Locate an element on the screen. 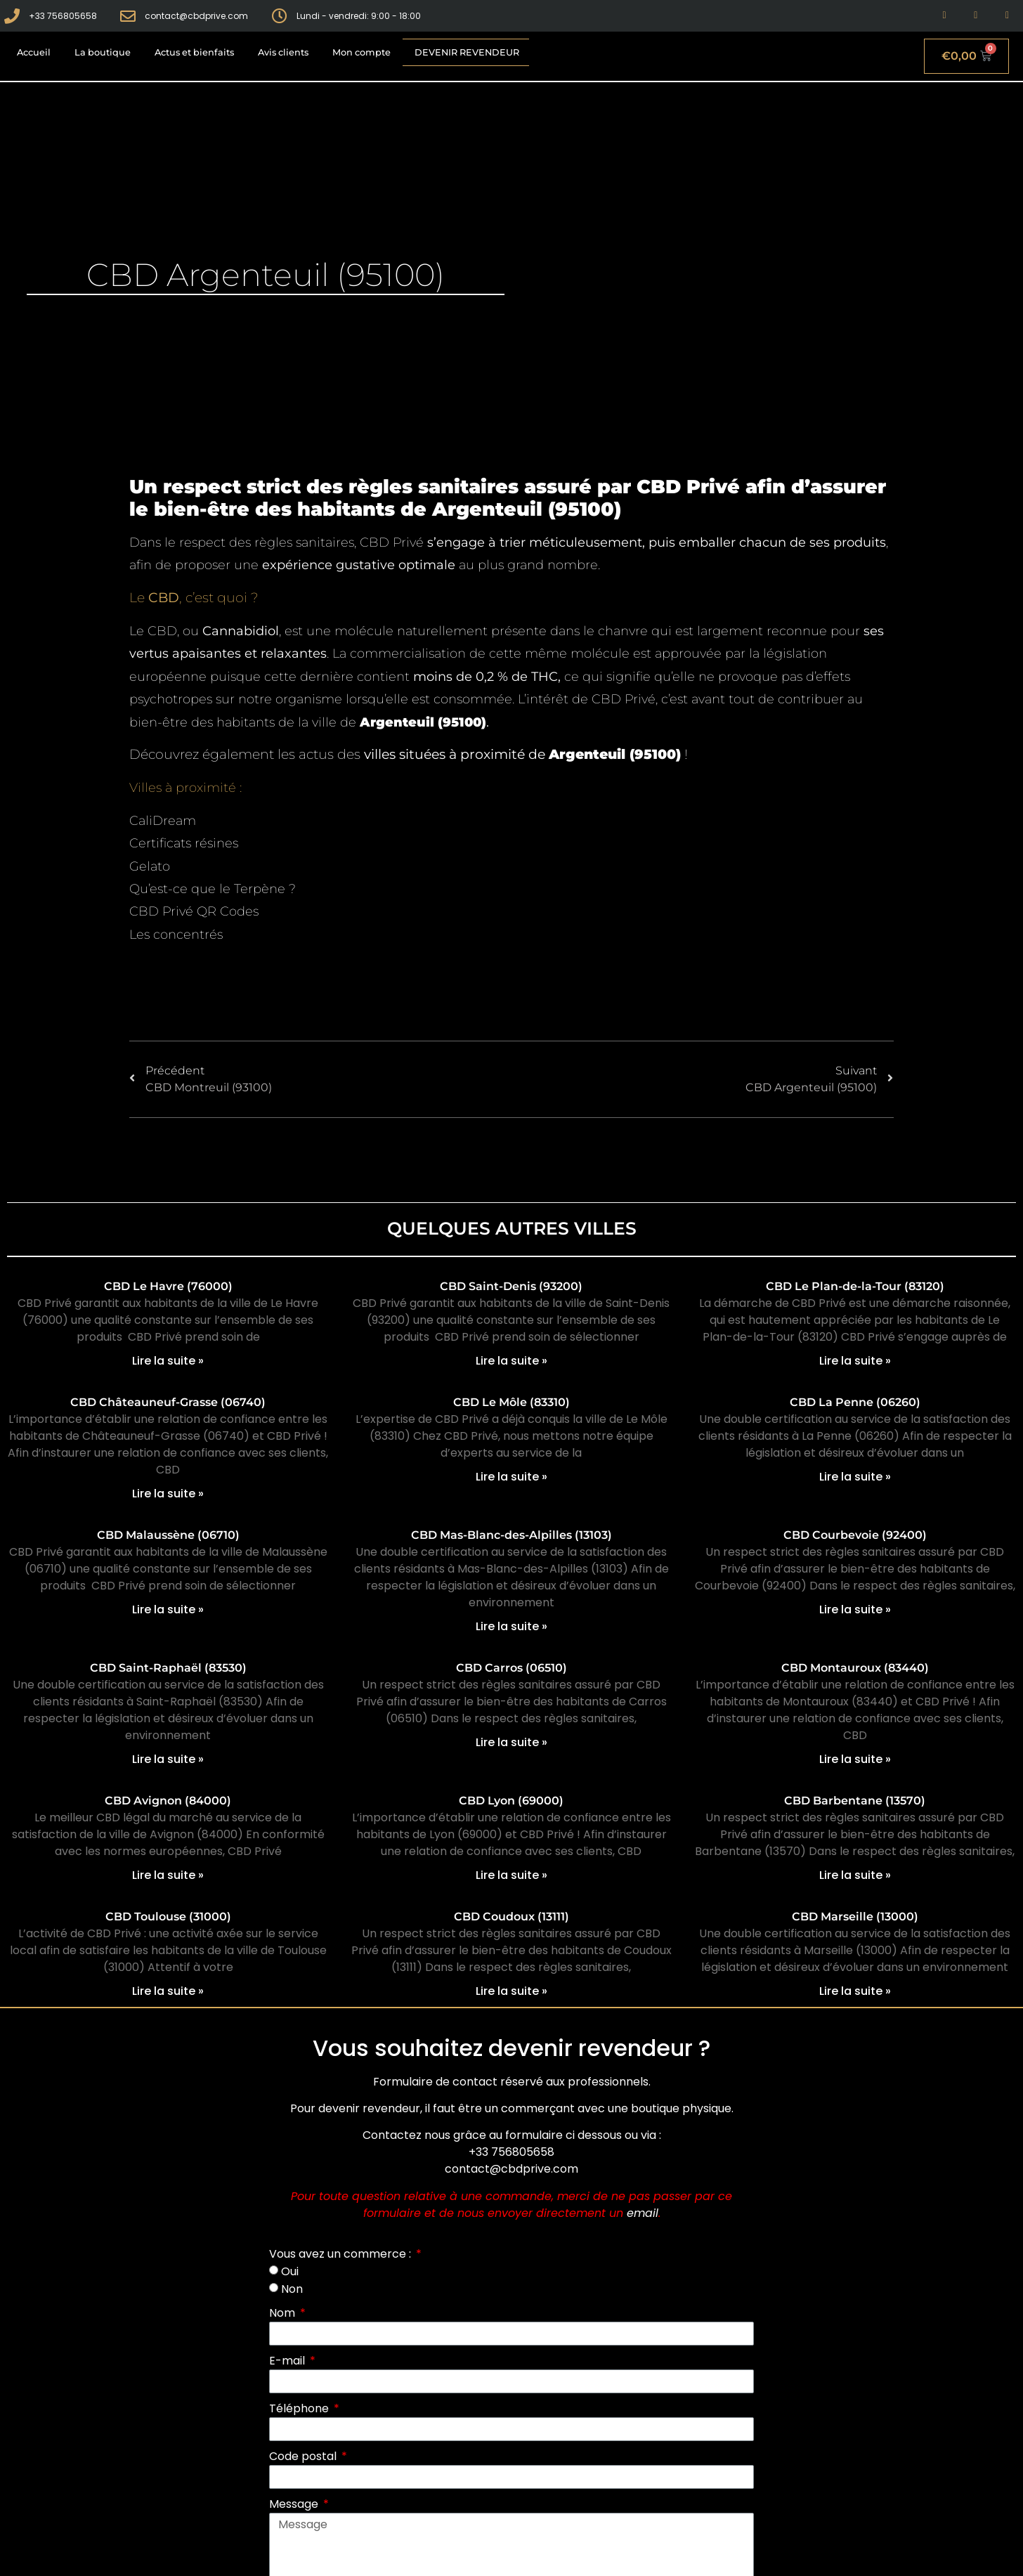 This screenshot has height=2576, width=1023. CBD Coudoux (13111) is located at coordinates (511, 1916).